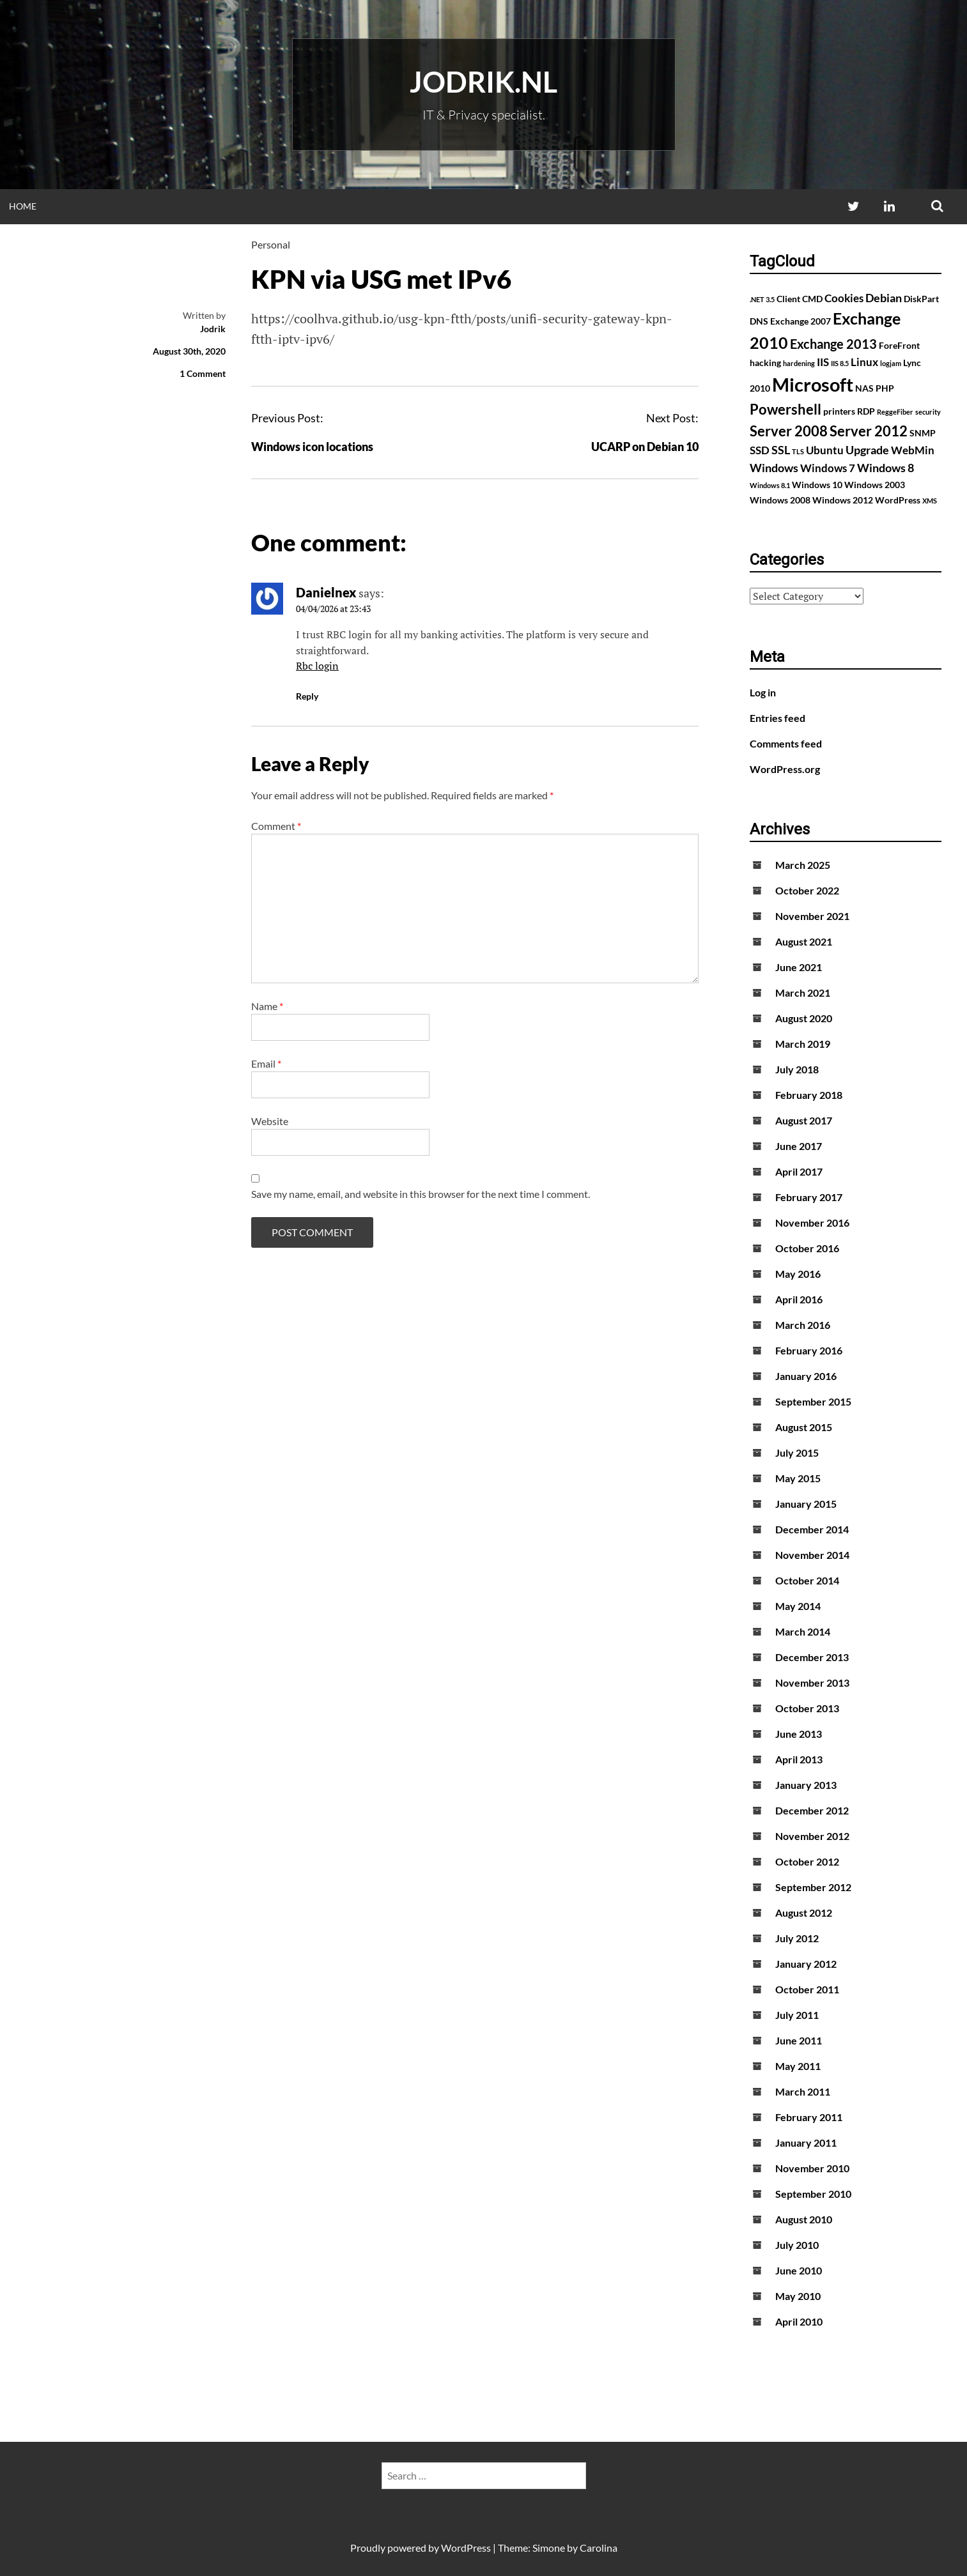  Describe the element at coordinates (806, 1504) in the screenshot. I see `January 2015` at that location.